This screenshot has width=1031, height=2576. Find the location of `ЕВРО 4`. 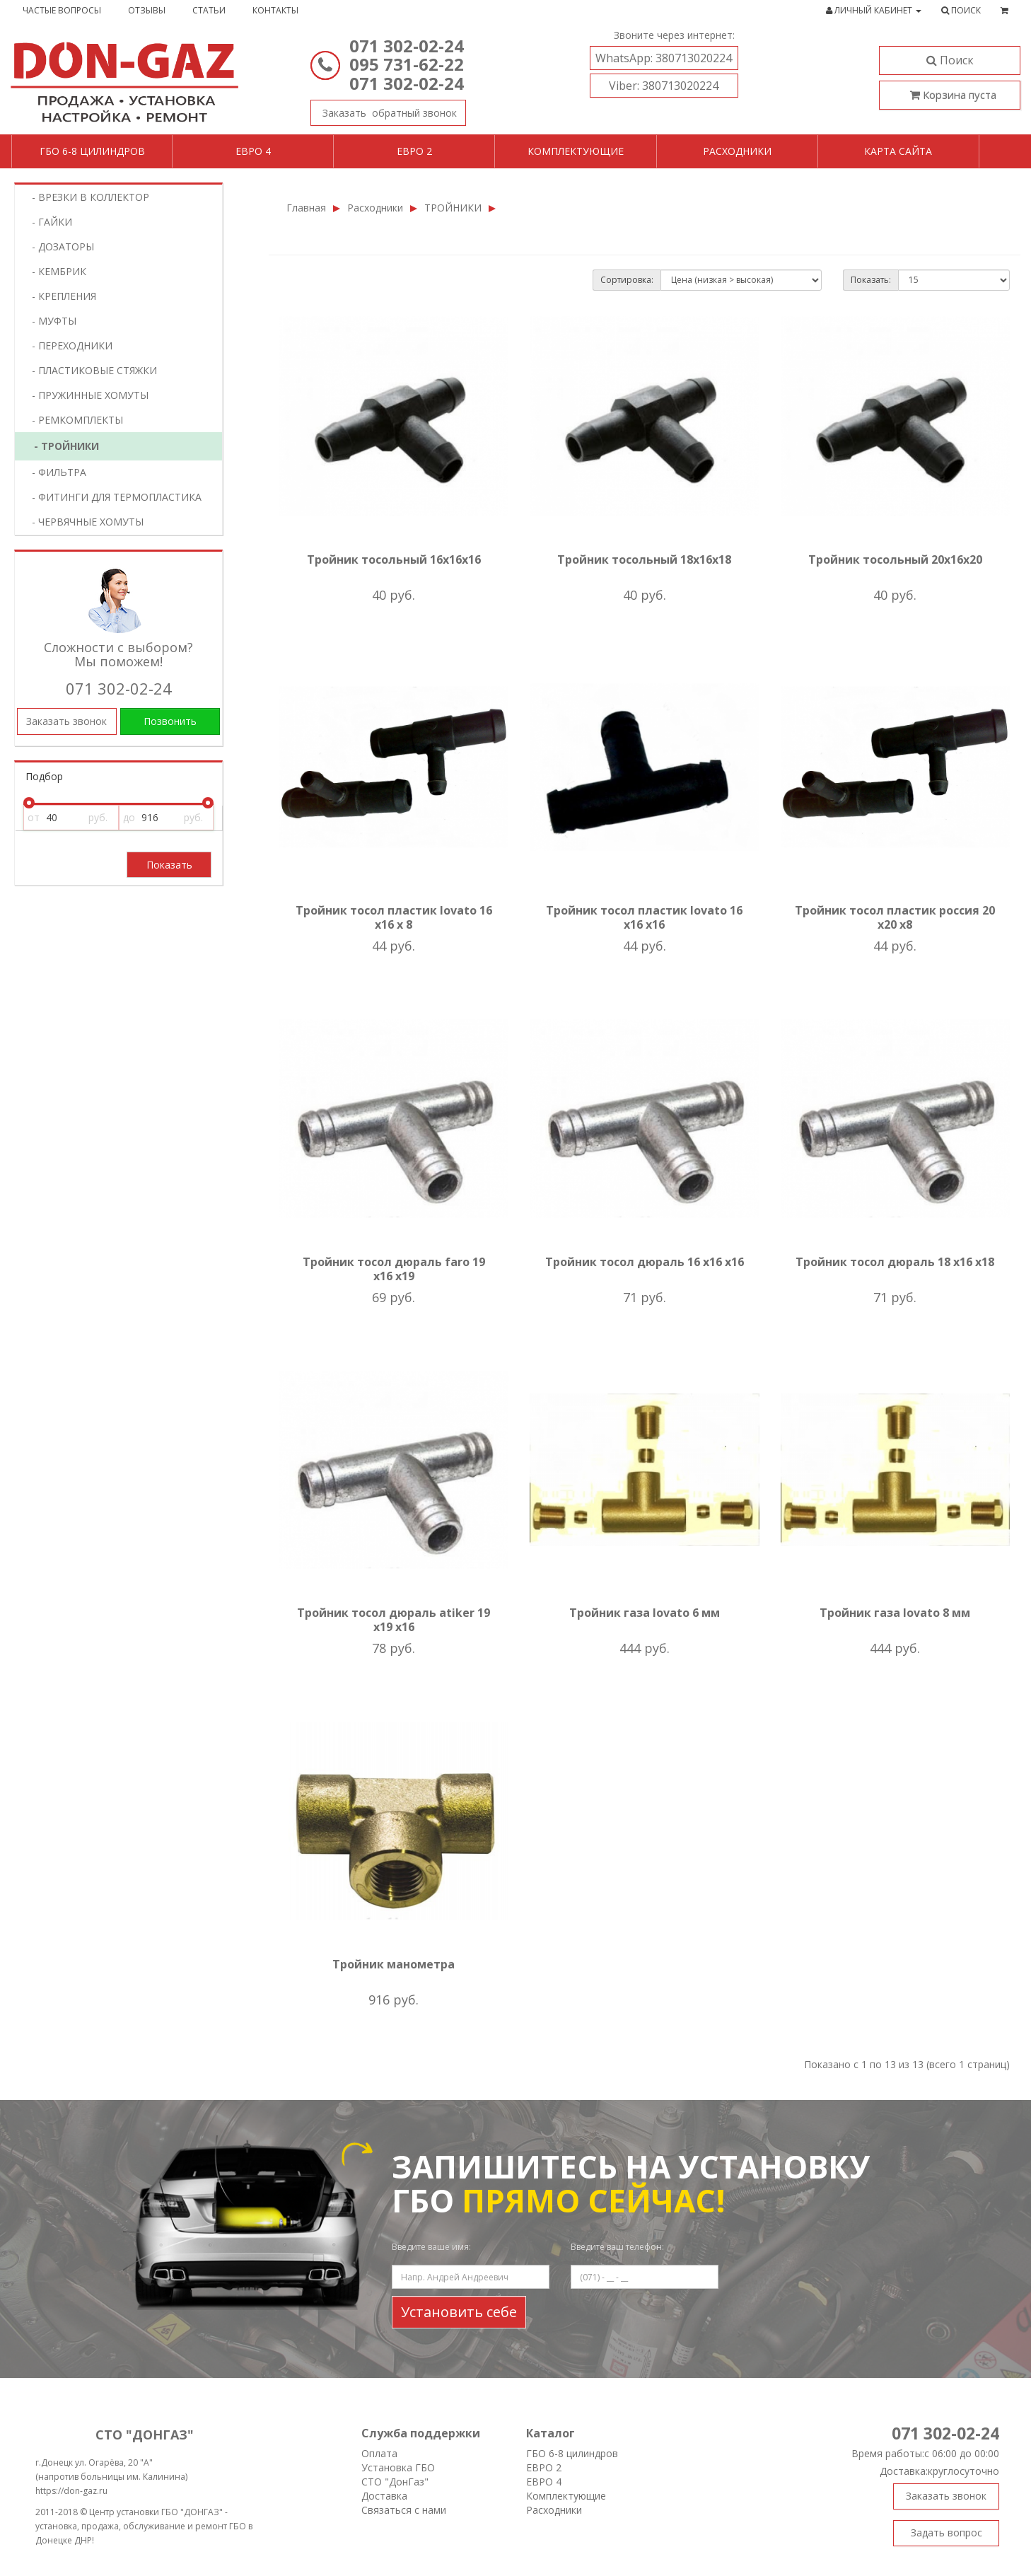

ЕВРО 4 is located at coordinates (543, 2481).